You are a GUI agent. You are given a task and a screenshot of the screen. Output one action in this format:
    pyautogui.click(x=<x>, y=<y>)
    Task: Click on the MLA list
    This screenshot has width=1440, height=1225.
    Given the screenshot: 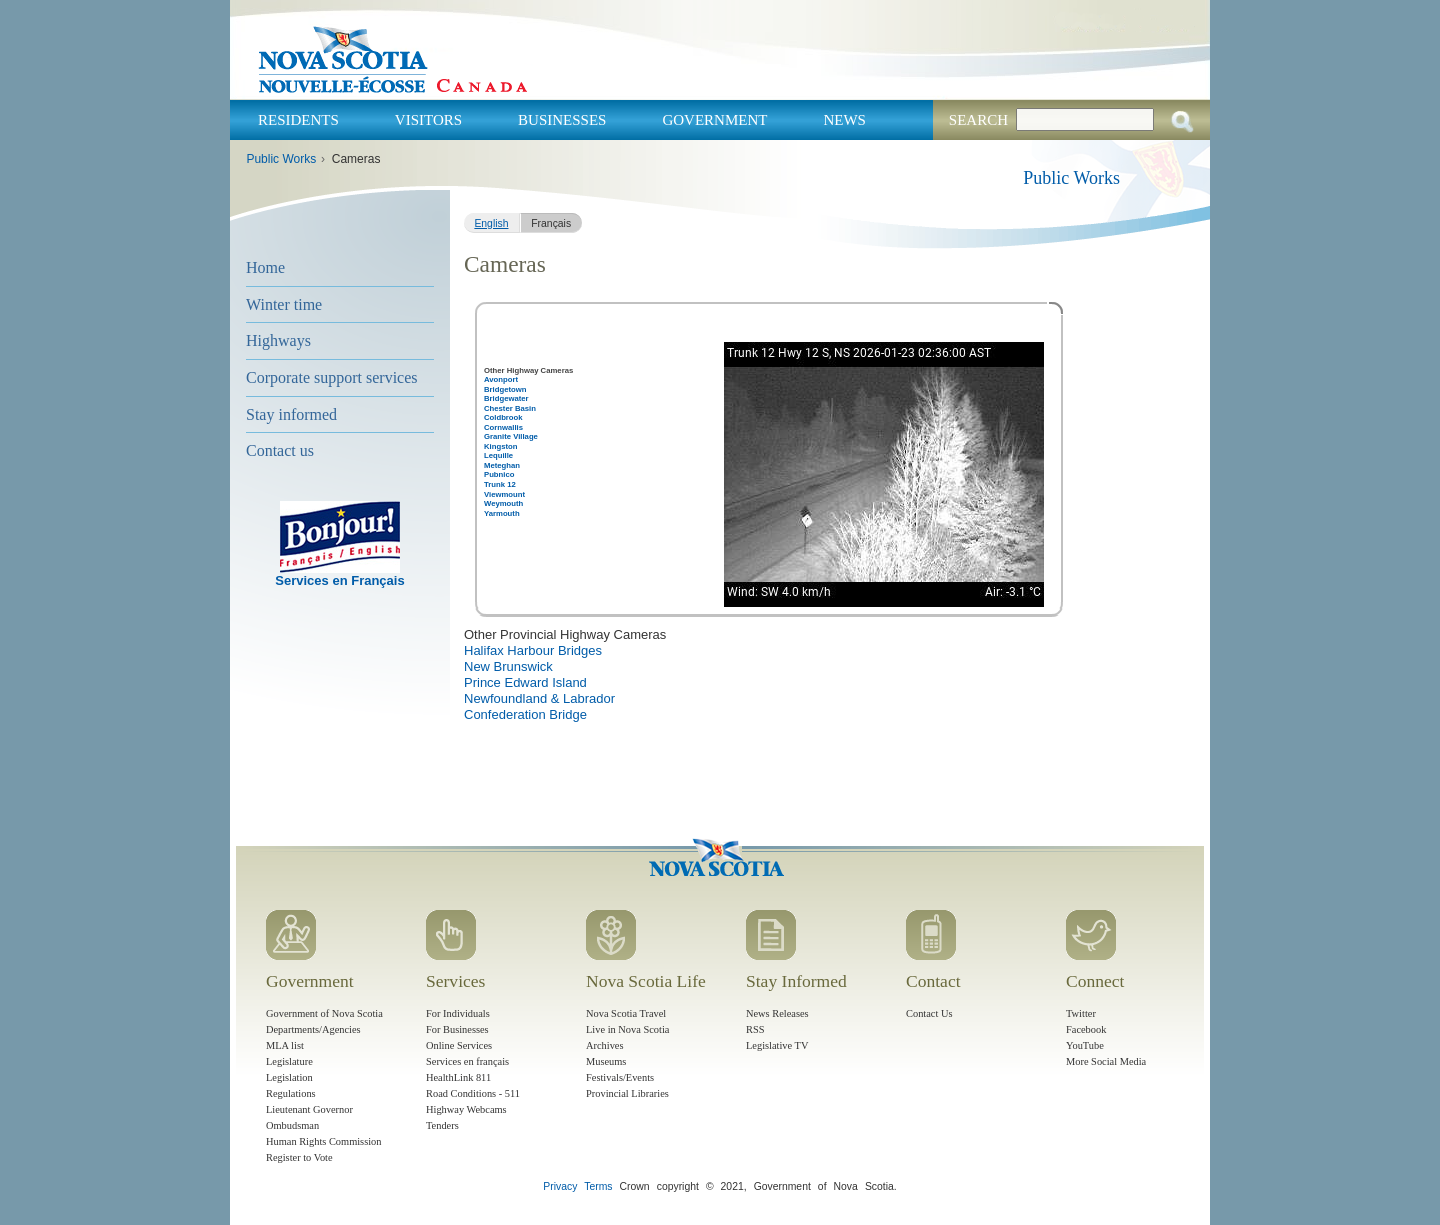 What is the action you would take?
    pyautogui.click(x=285, y=1045)
    